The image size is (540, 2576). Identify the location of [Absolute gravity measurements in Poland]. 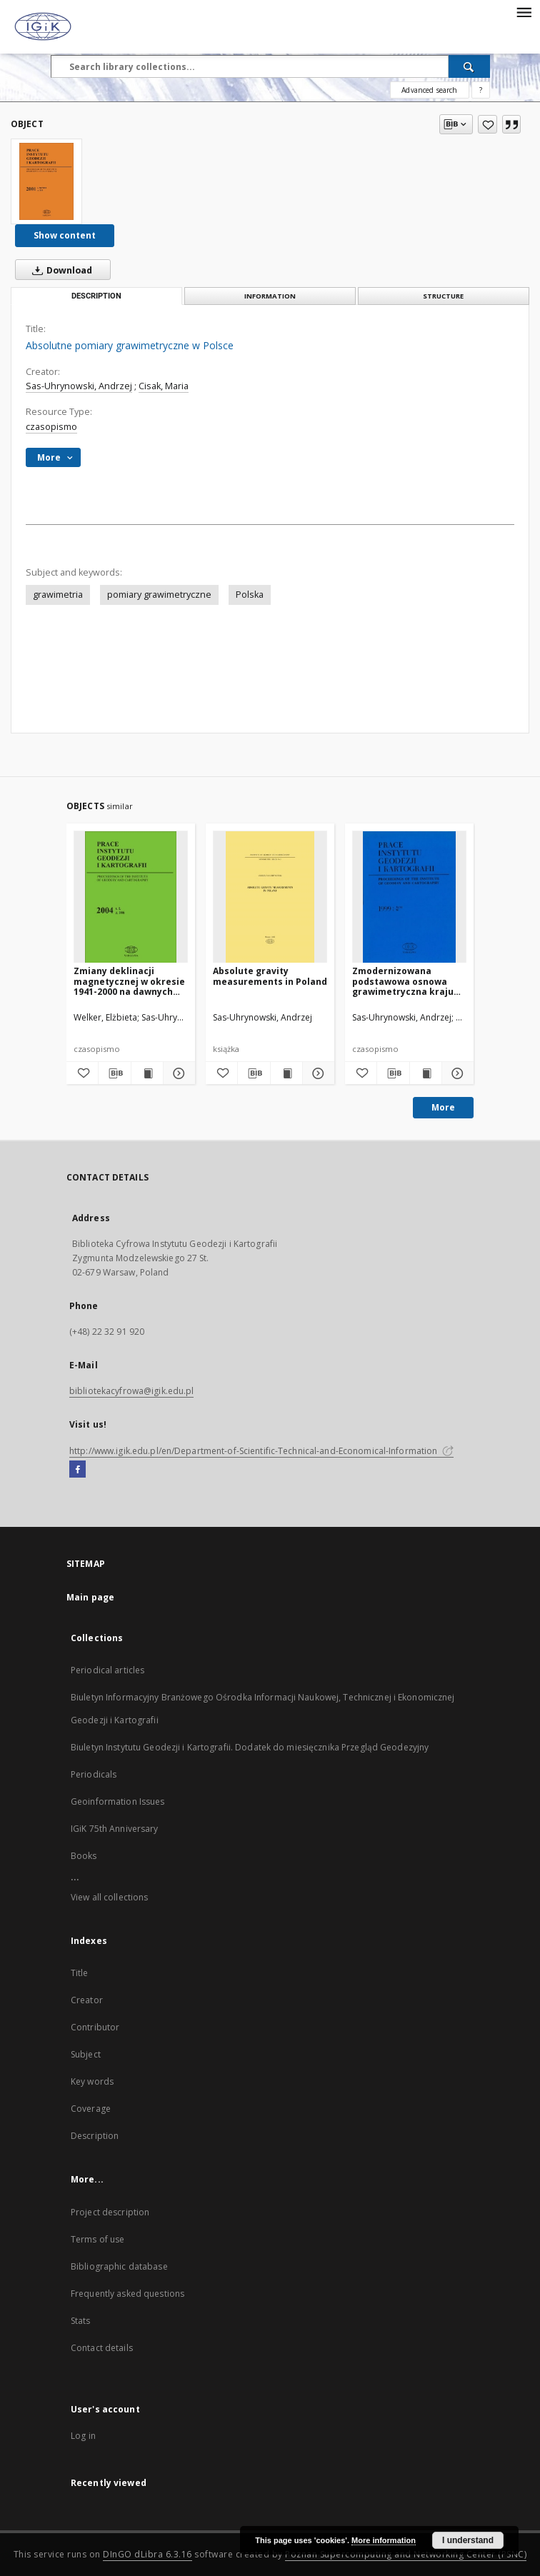
(270, 897).